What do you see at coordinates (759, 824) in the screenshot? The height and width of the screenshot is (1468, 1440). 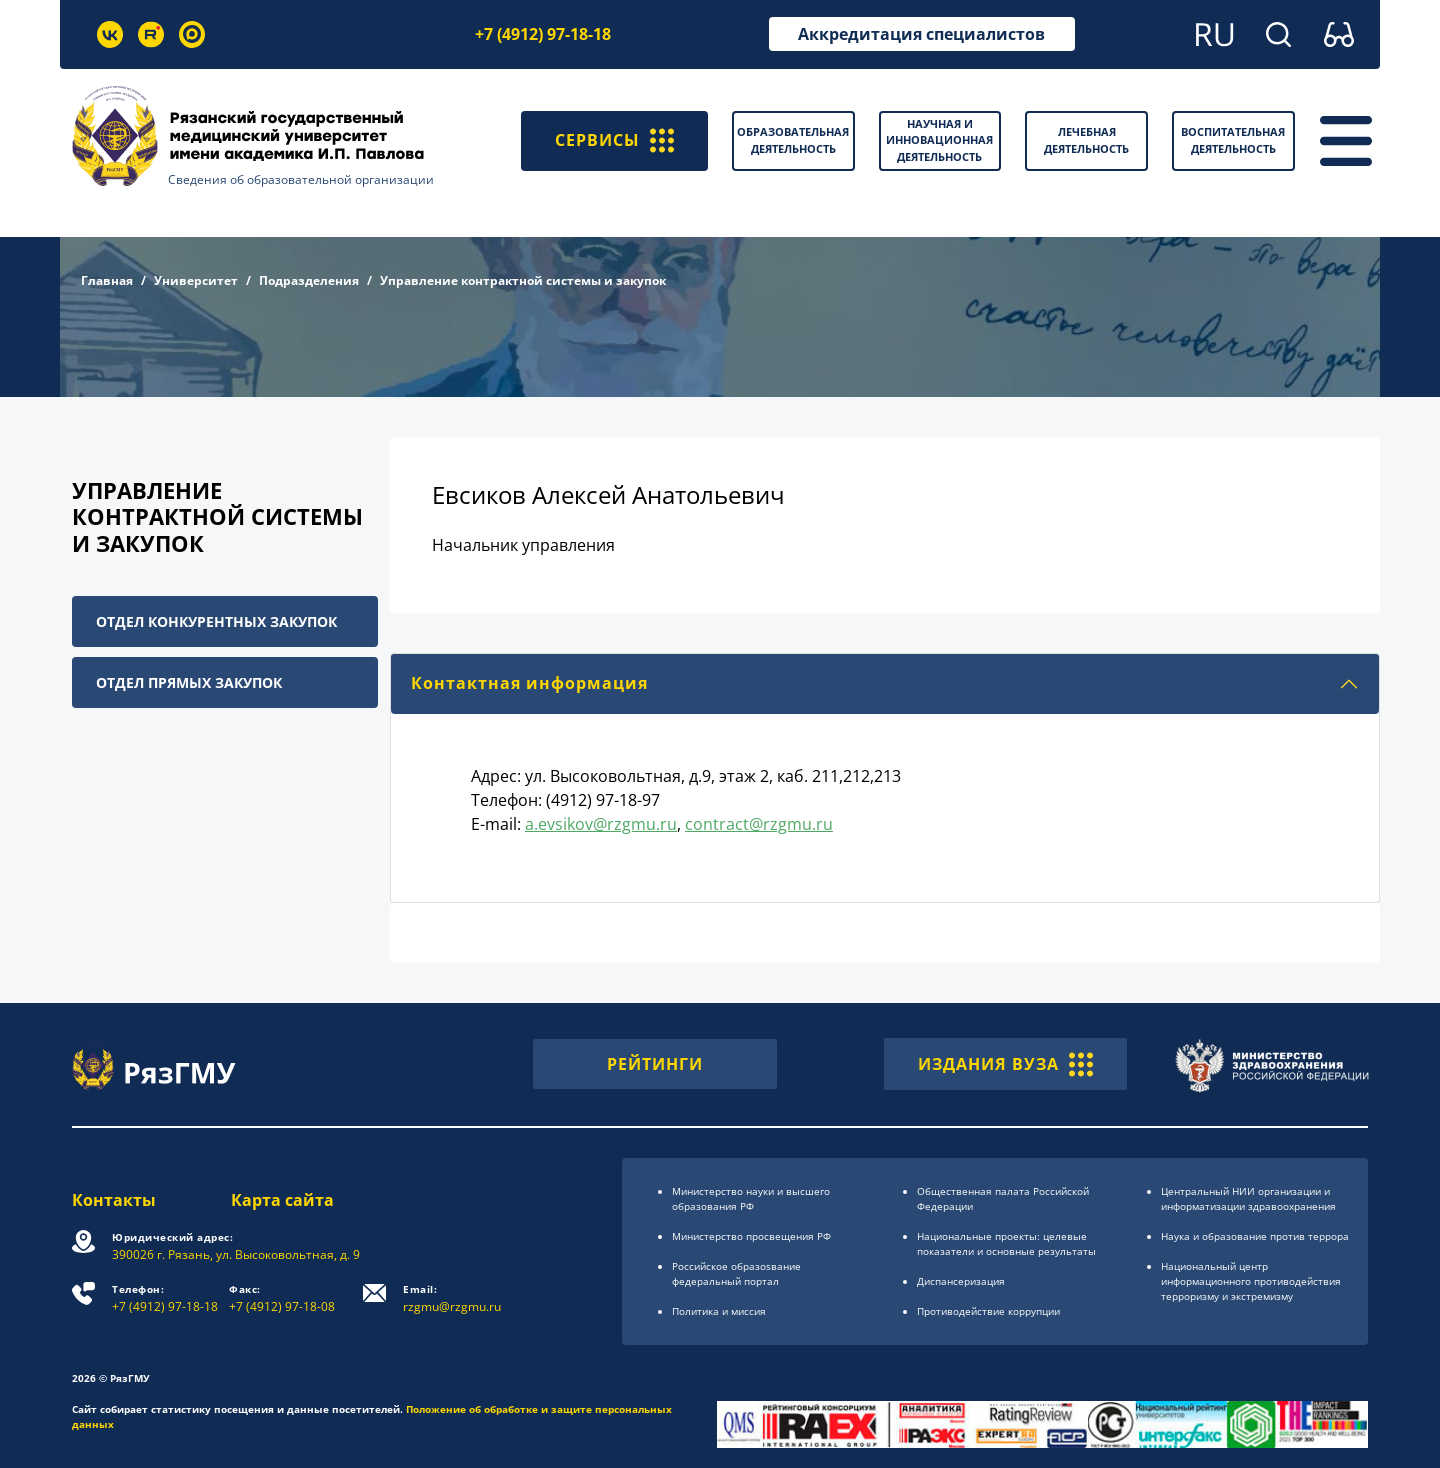 I see `contract@rzgmu.ru` at bounding box center [759, 824].